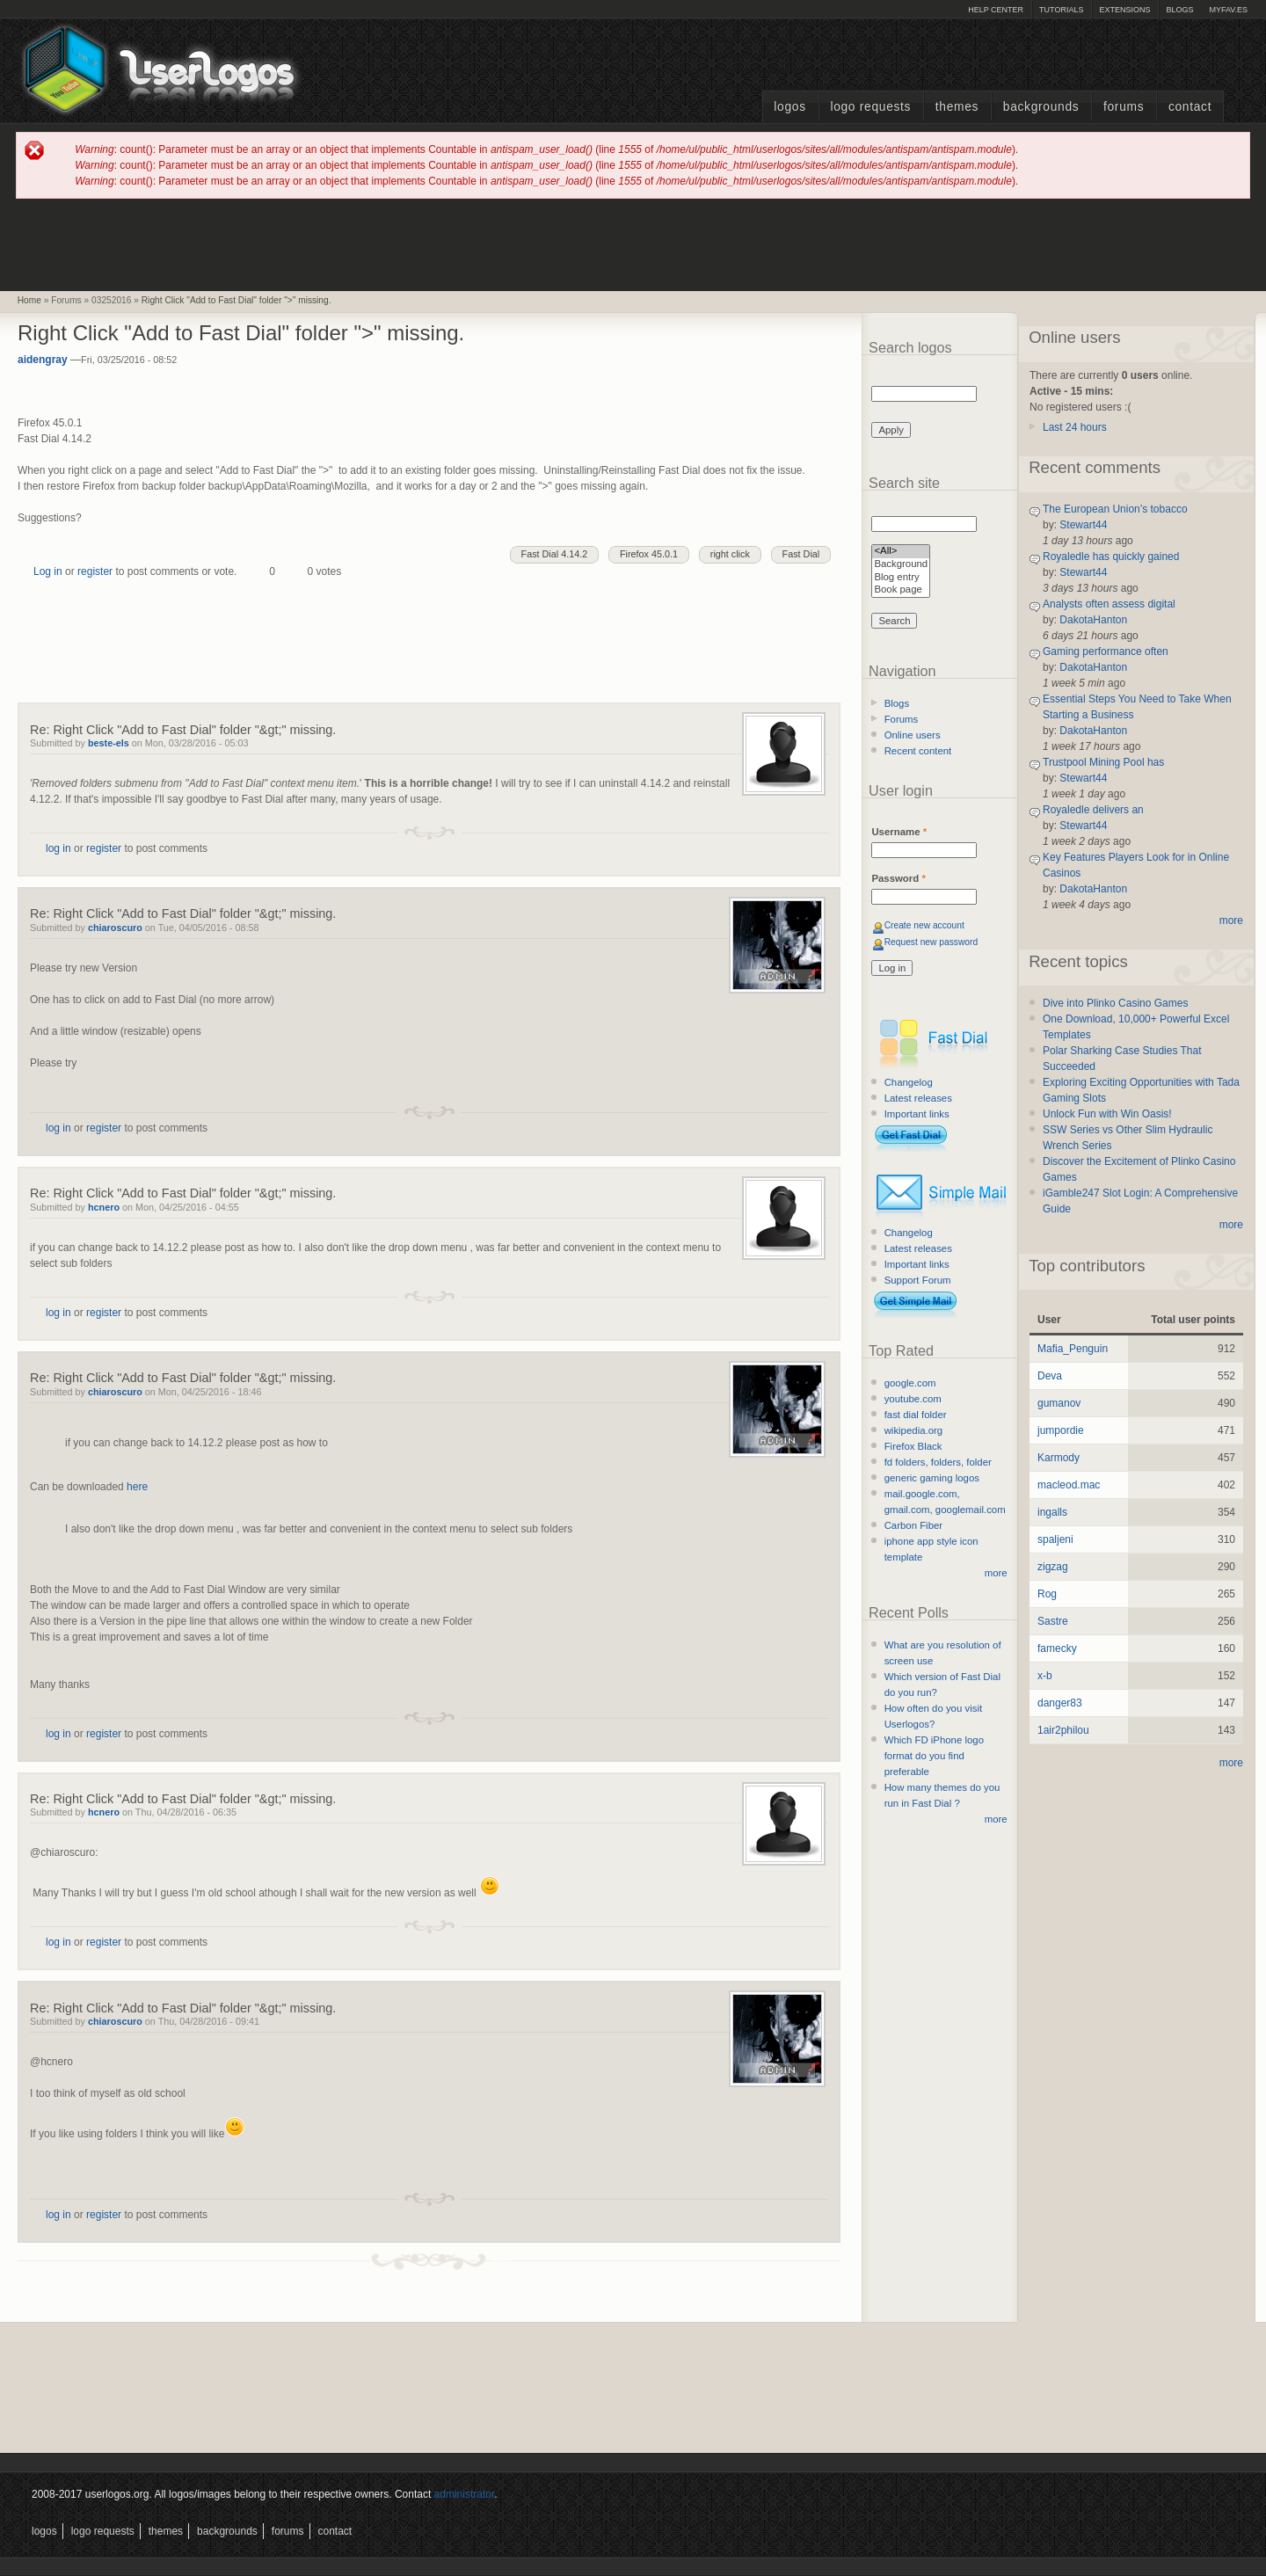  What do you see at coordinates (898, 878) in the screenshot?
I see `Password` at bounding box center [898, 878].